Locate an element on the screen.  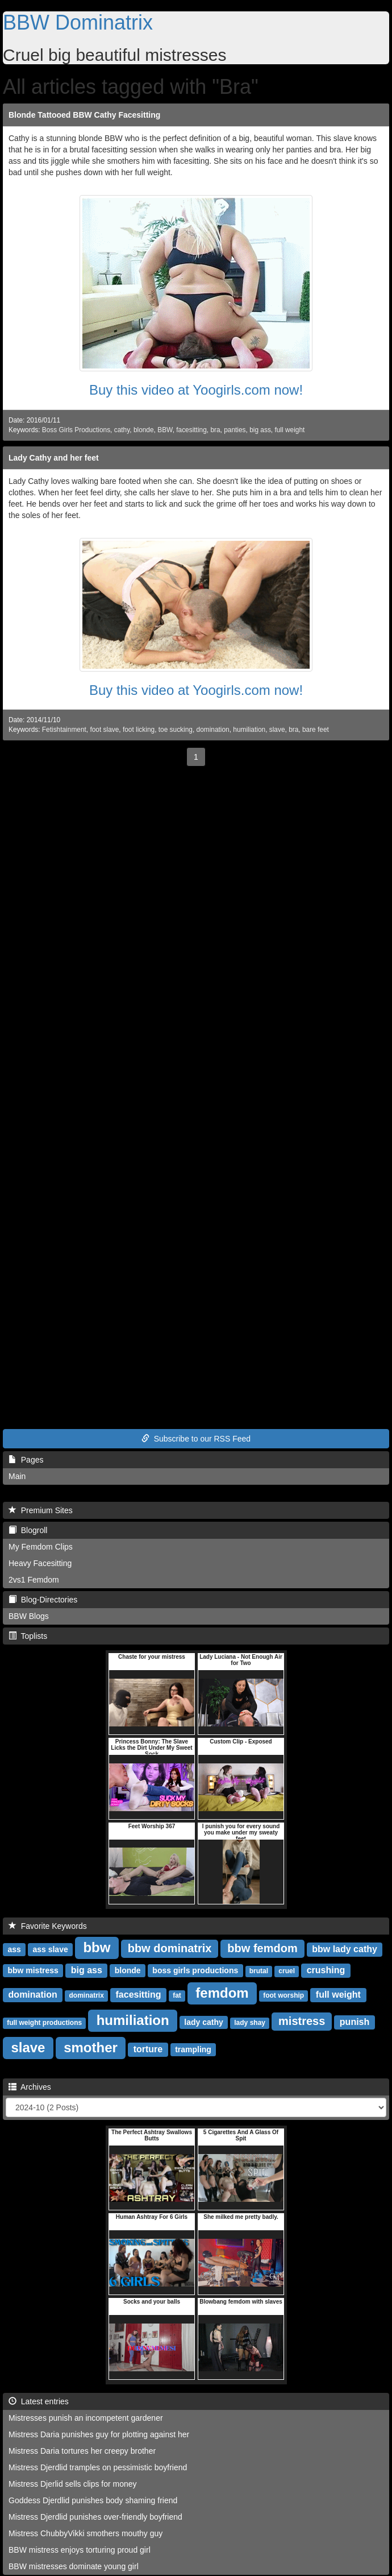
bra is located at coordinates (215, 430).